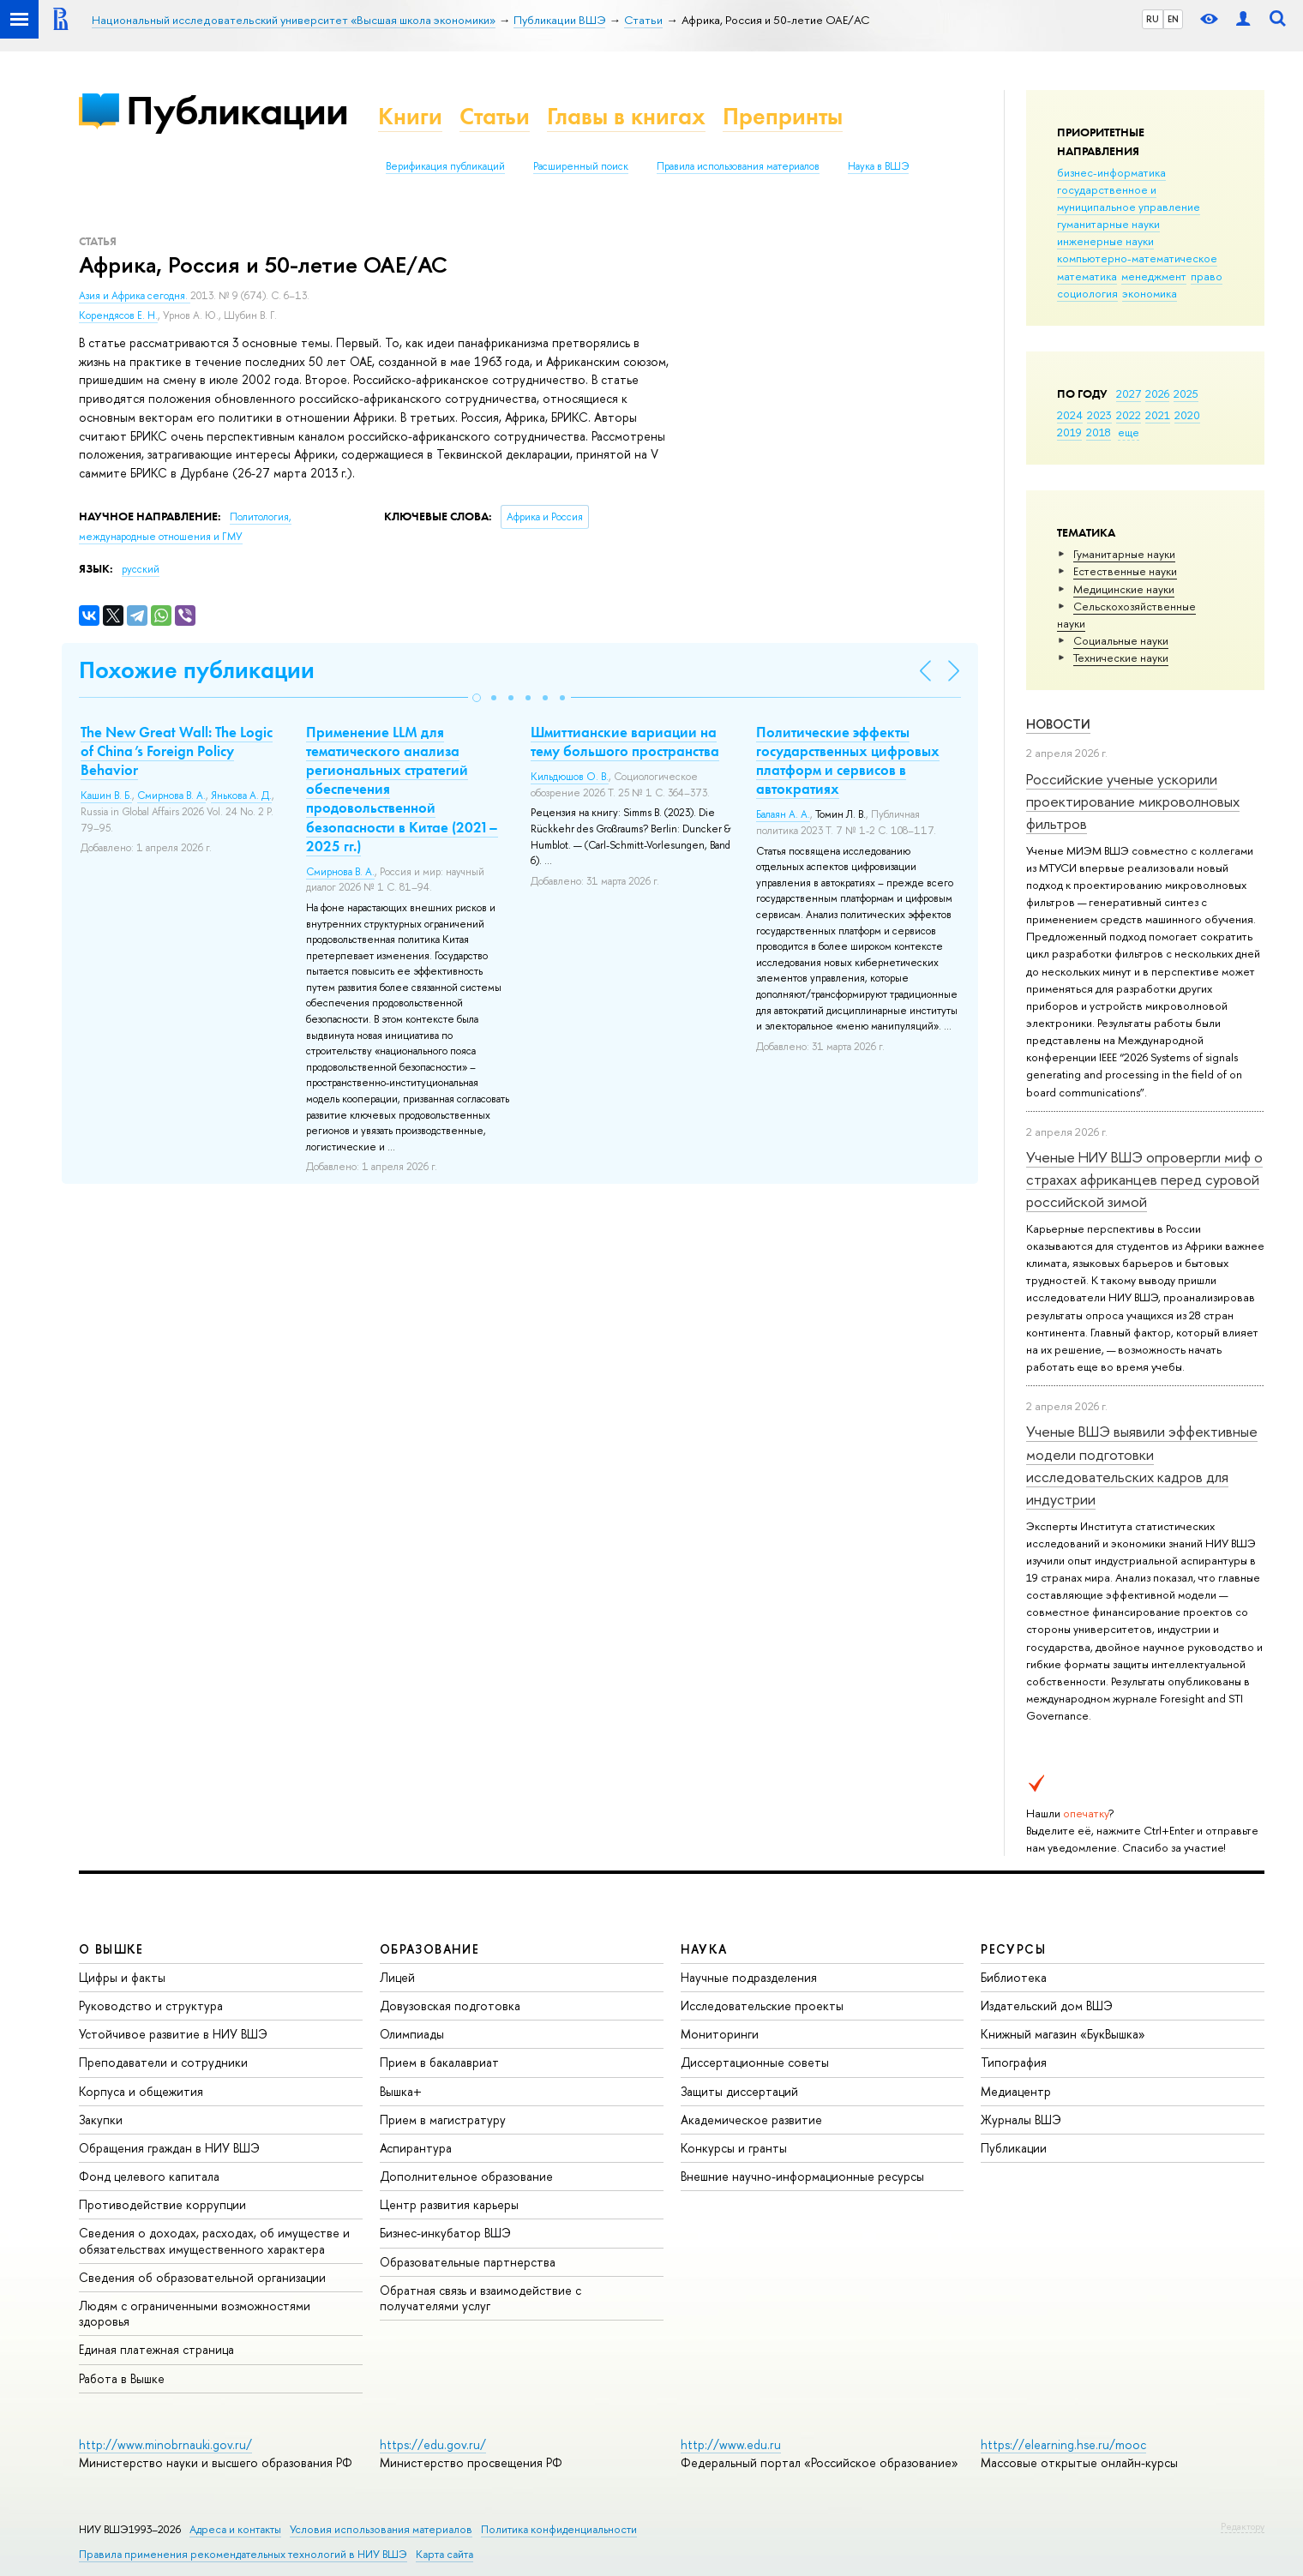  What do you see at coordinates (169, 2148) in the screenshot?
I see `Обращения граждан в НИУ ВШЭ` at bounding box center [169, 2148].